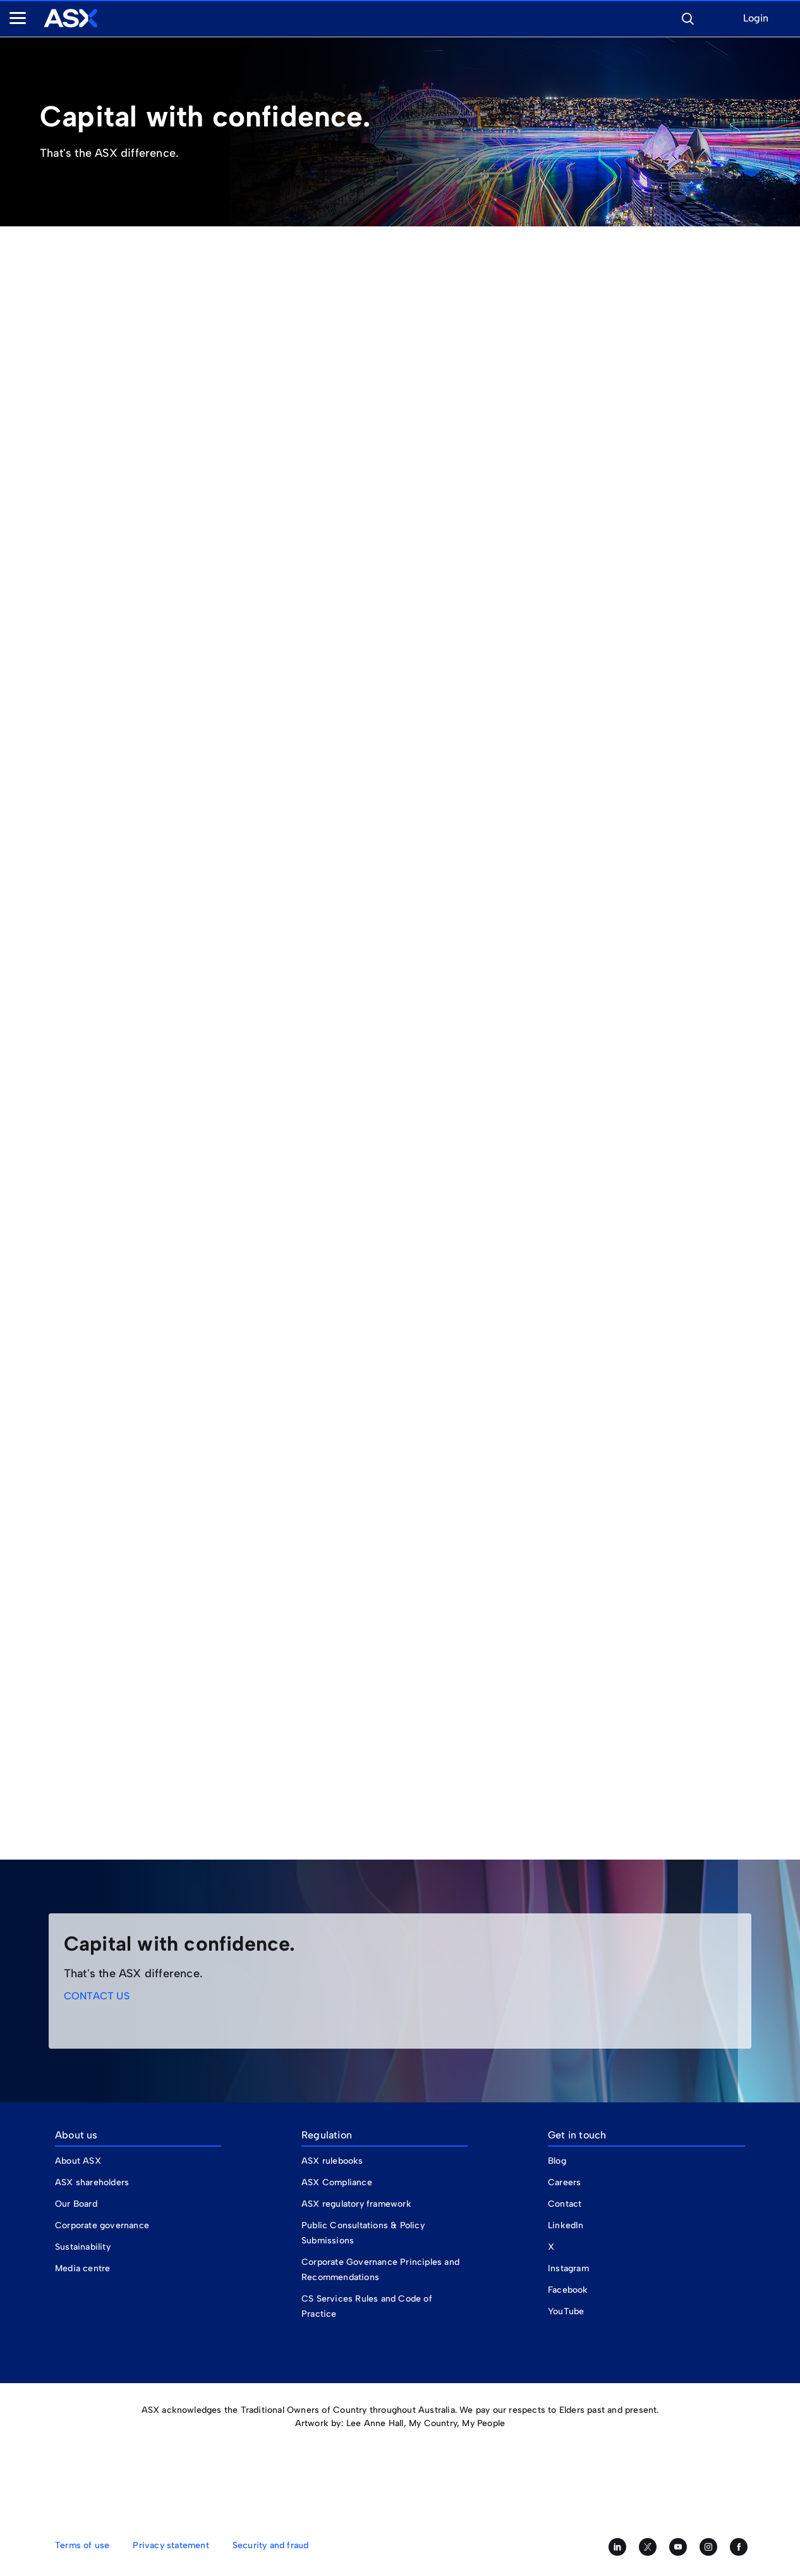 The image size is (800, 2576). What do you see at coordinates (76, 2204) in the screenshot?
I see `Our Board` at bounding box center [76, 2204].